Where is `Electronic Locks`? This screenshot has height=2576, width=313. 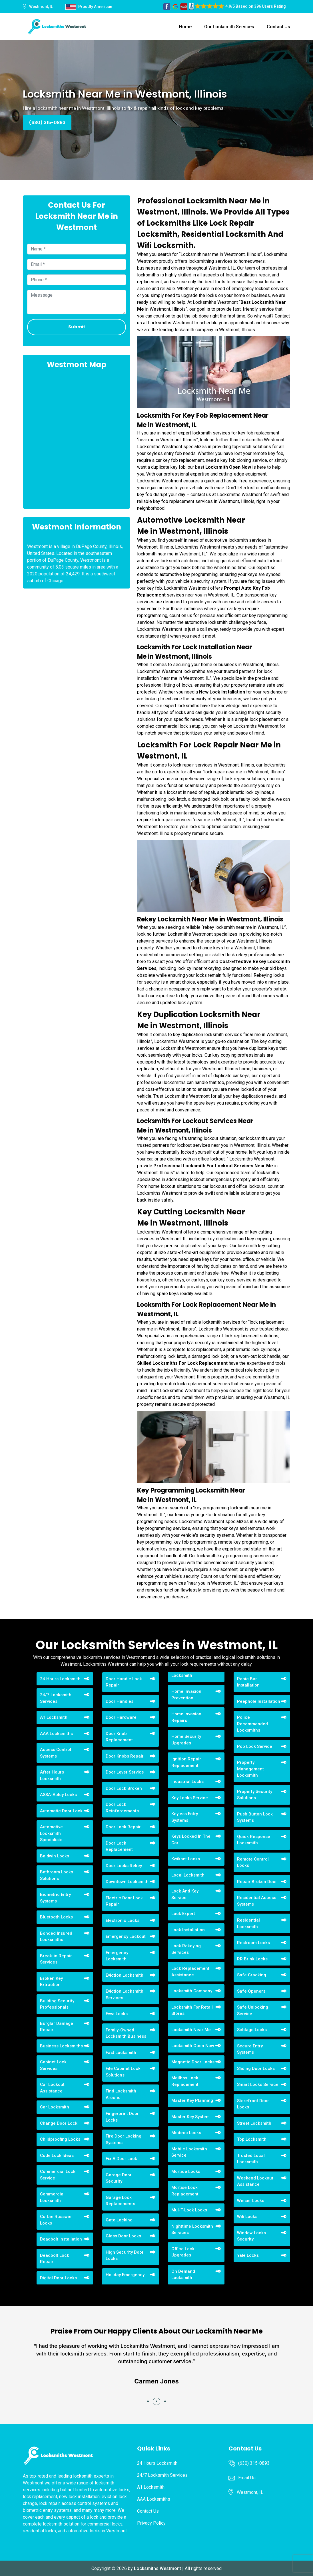
Electronic Locks is located at coordinates (122, 1920).